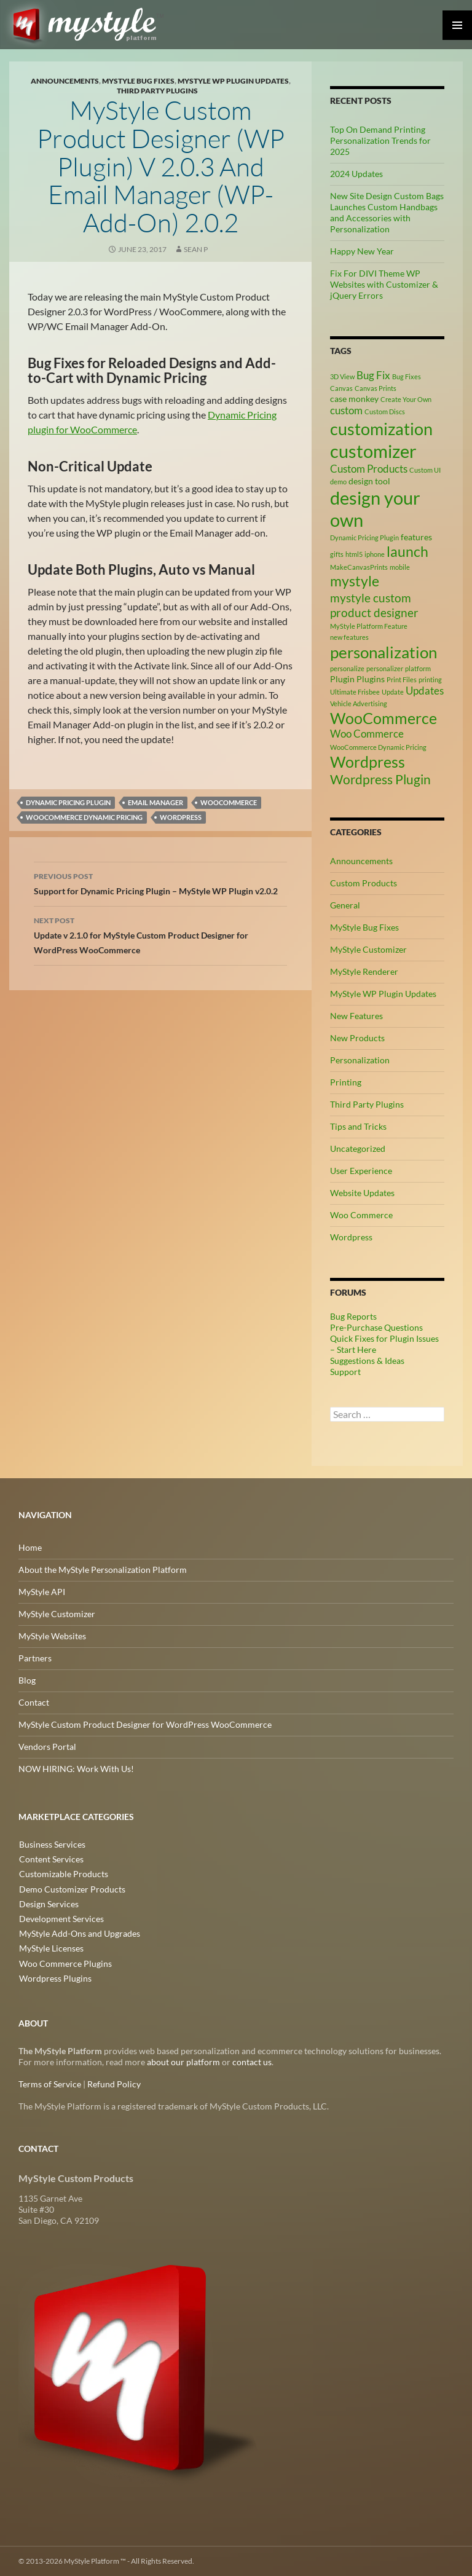 The height and width of the screenshot is (2576, 472). Describe the element at coordinates (337, 554) in the screenshot. I see `gifts [gifts (2 items)]` at that location.